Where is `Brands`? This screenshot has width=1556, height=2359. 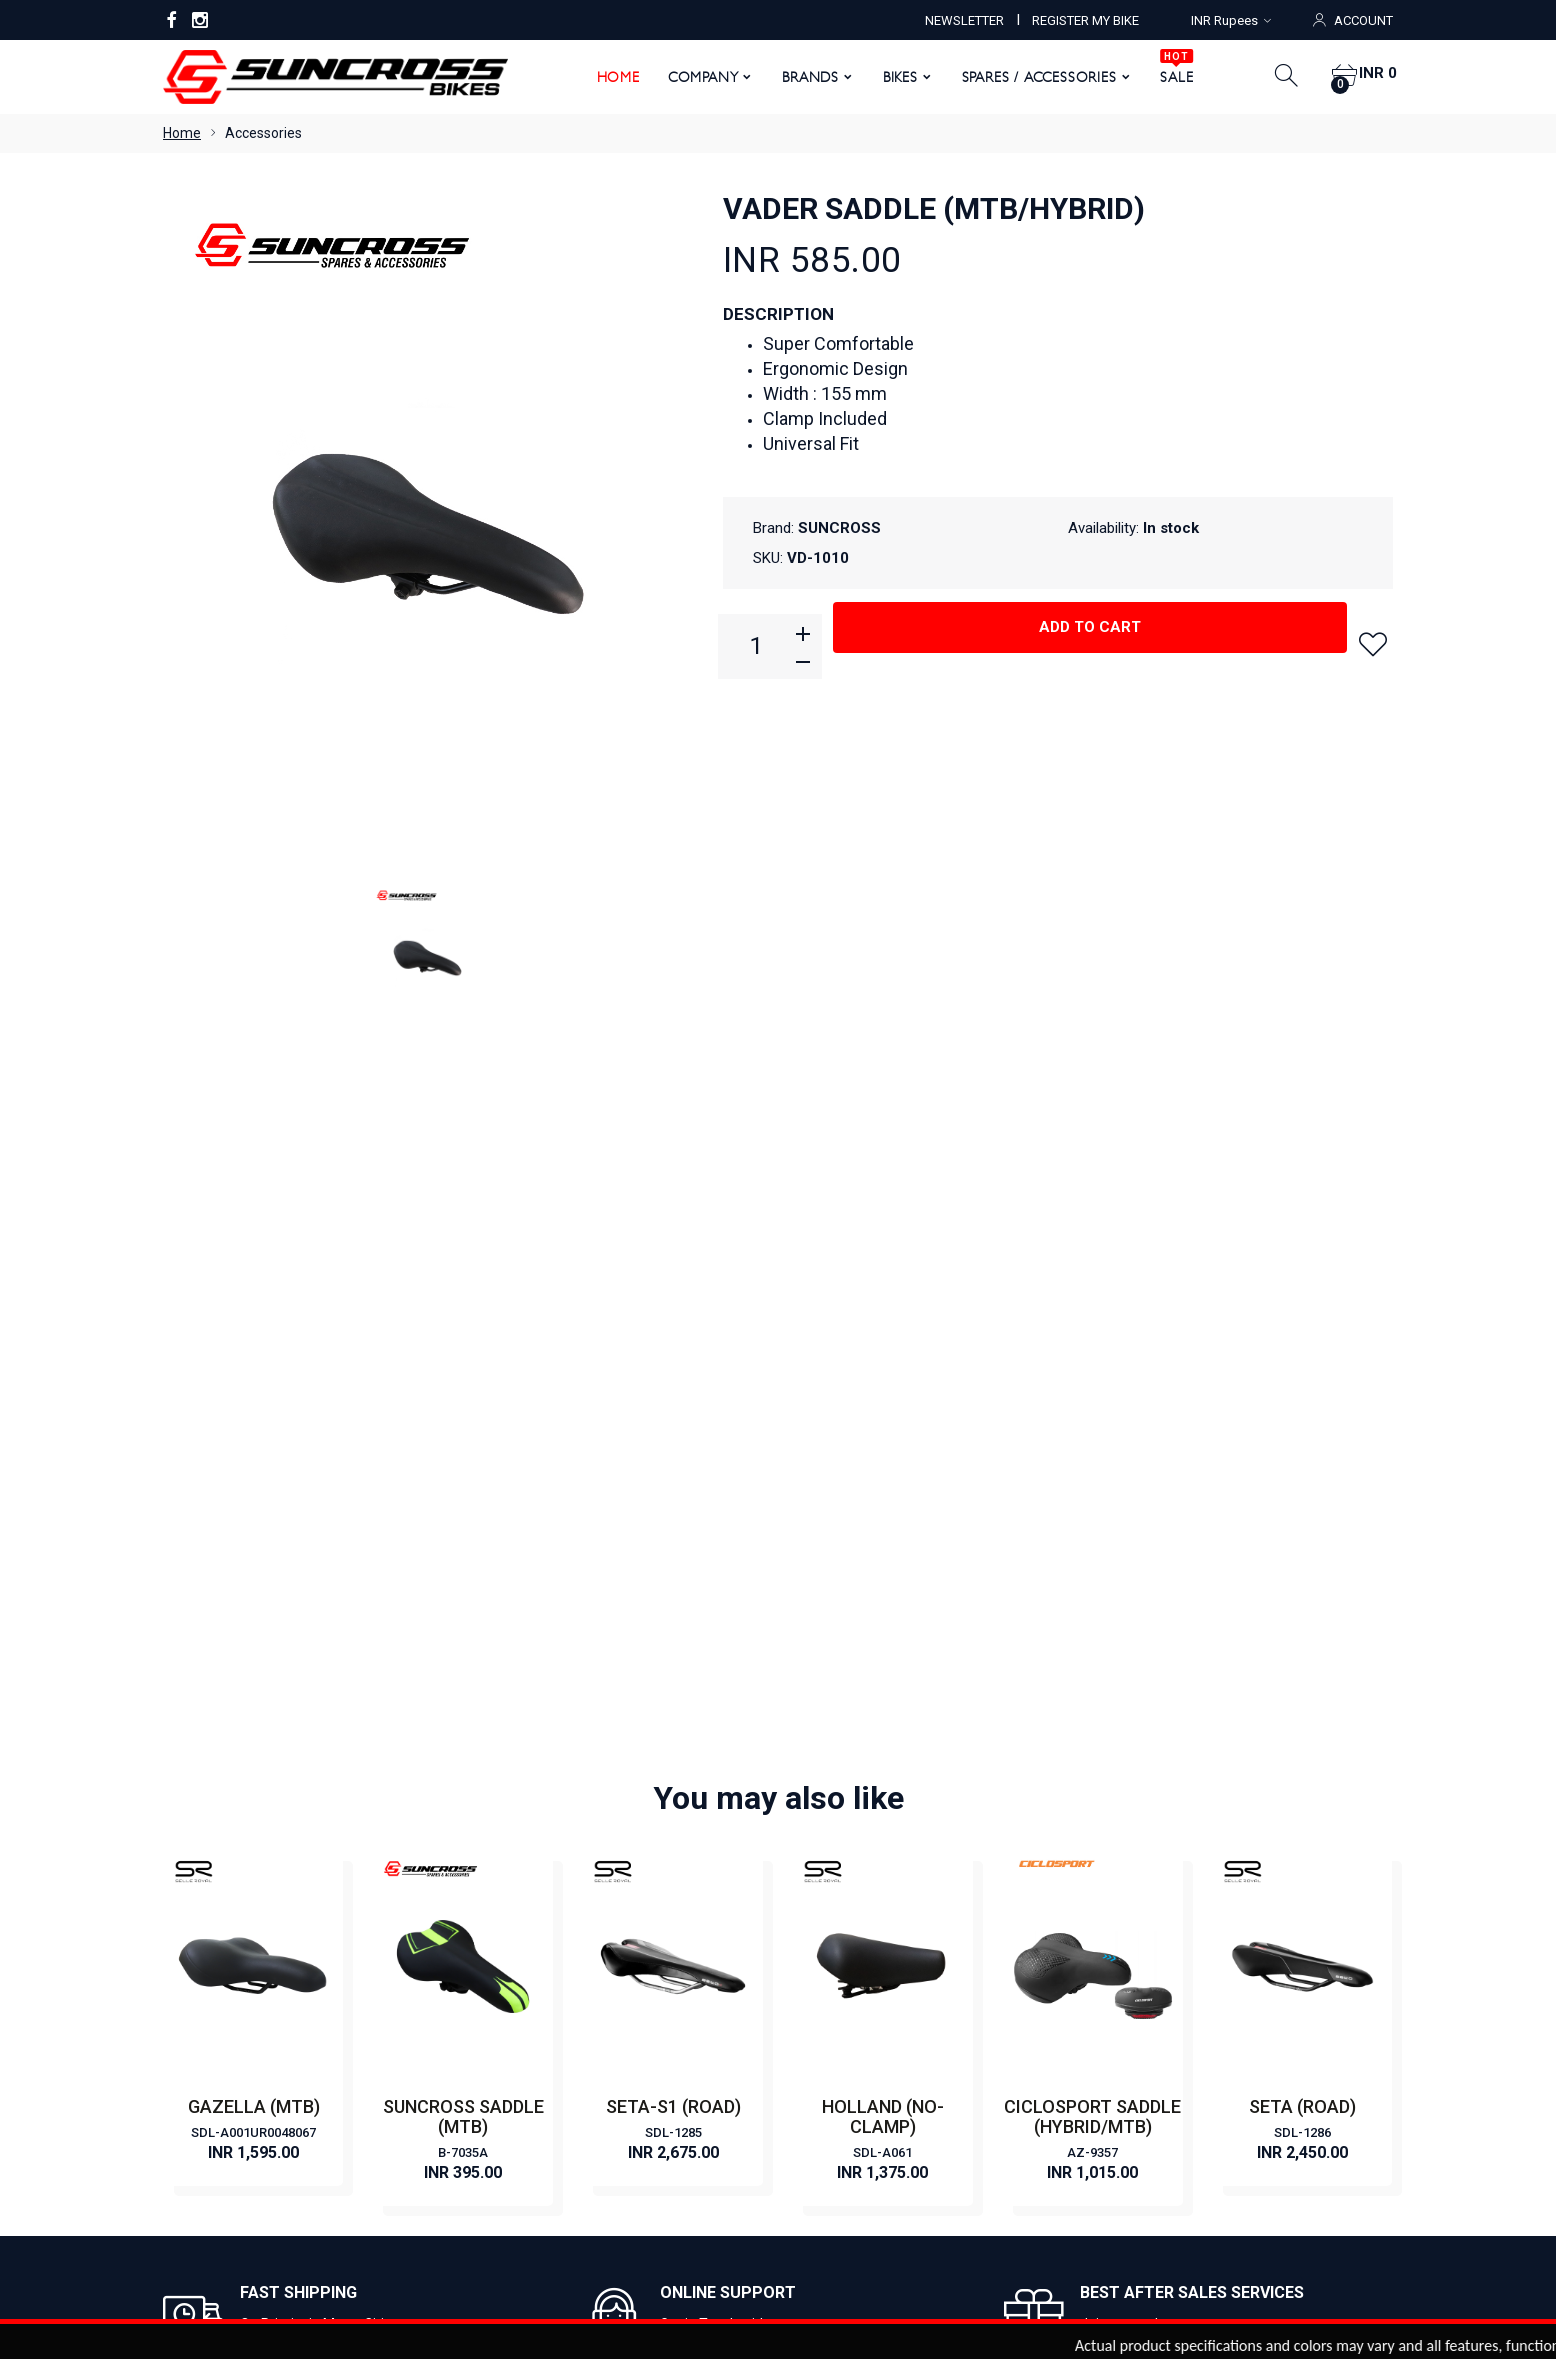
Brands is located at coordinates (803, 77).